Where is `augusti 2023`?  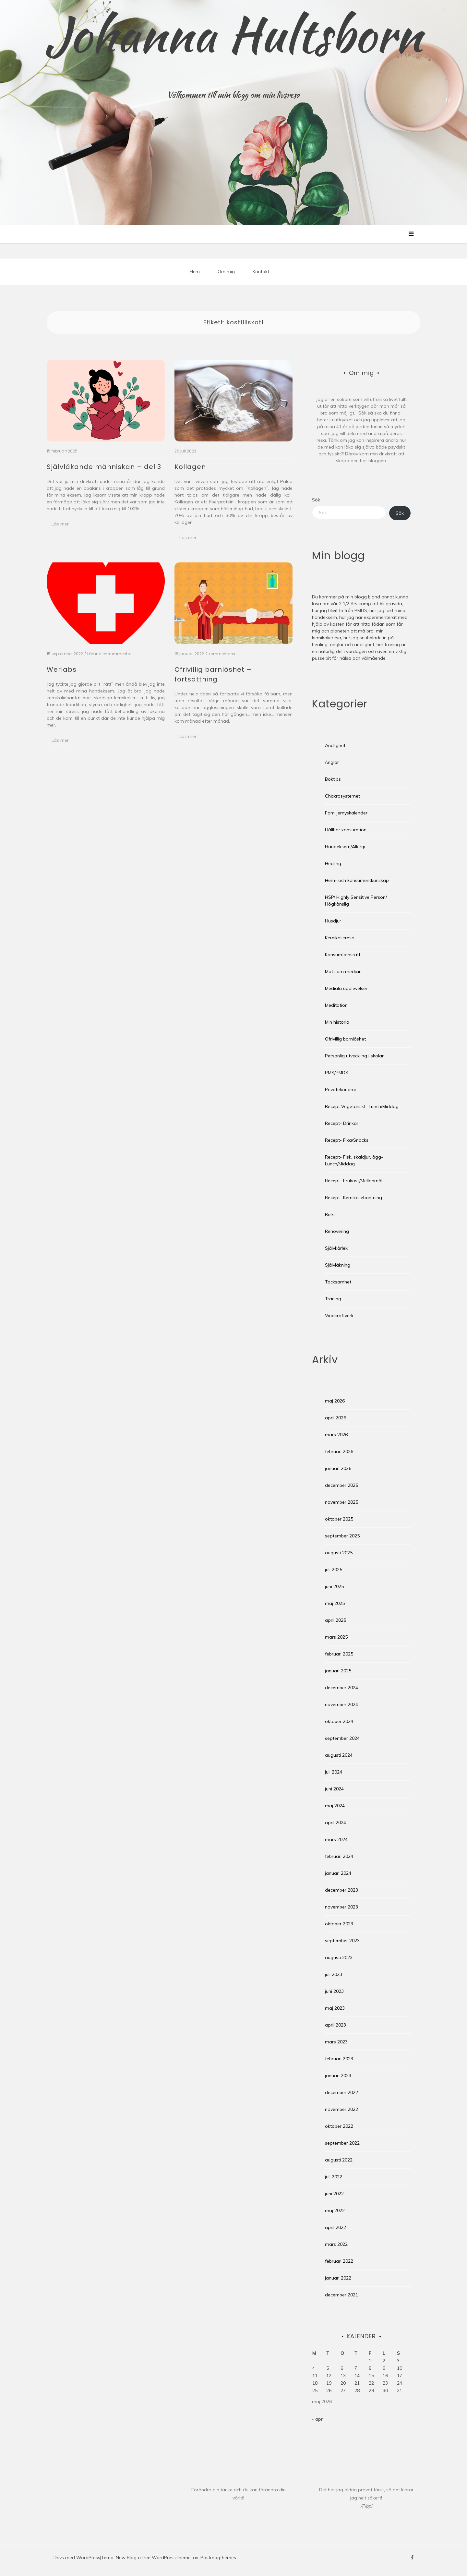 augusti 2023 is located at coordinates (339, 1957).